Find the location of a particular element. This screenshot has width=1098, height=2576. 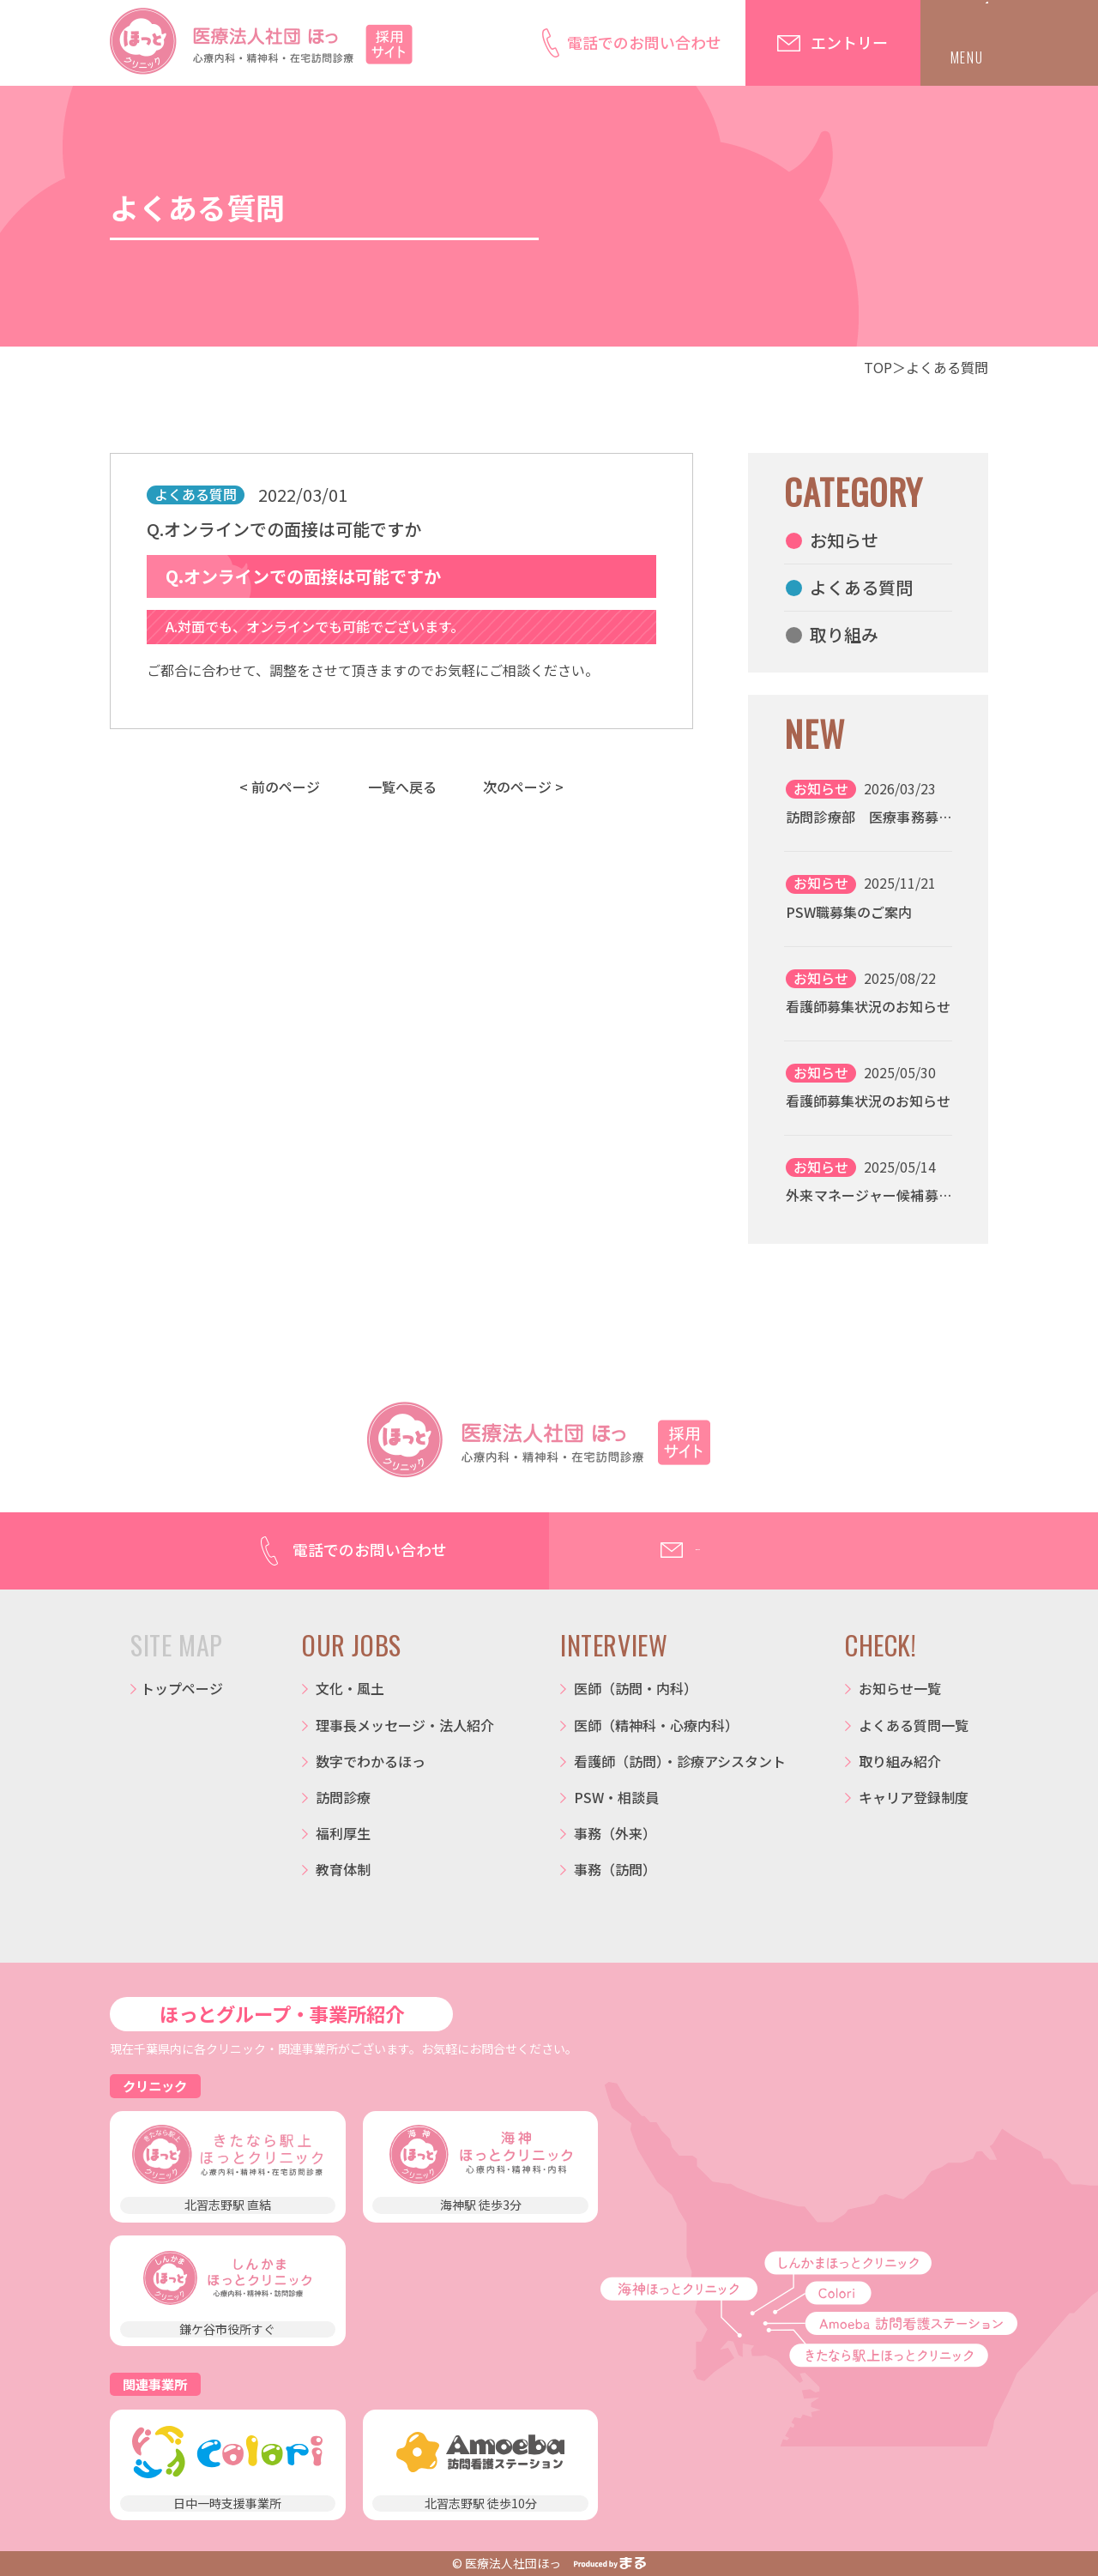

事務（訪問） is located at coordinates (615, 1869).